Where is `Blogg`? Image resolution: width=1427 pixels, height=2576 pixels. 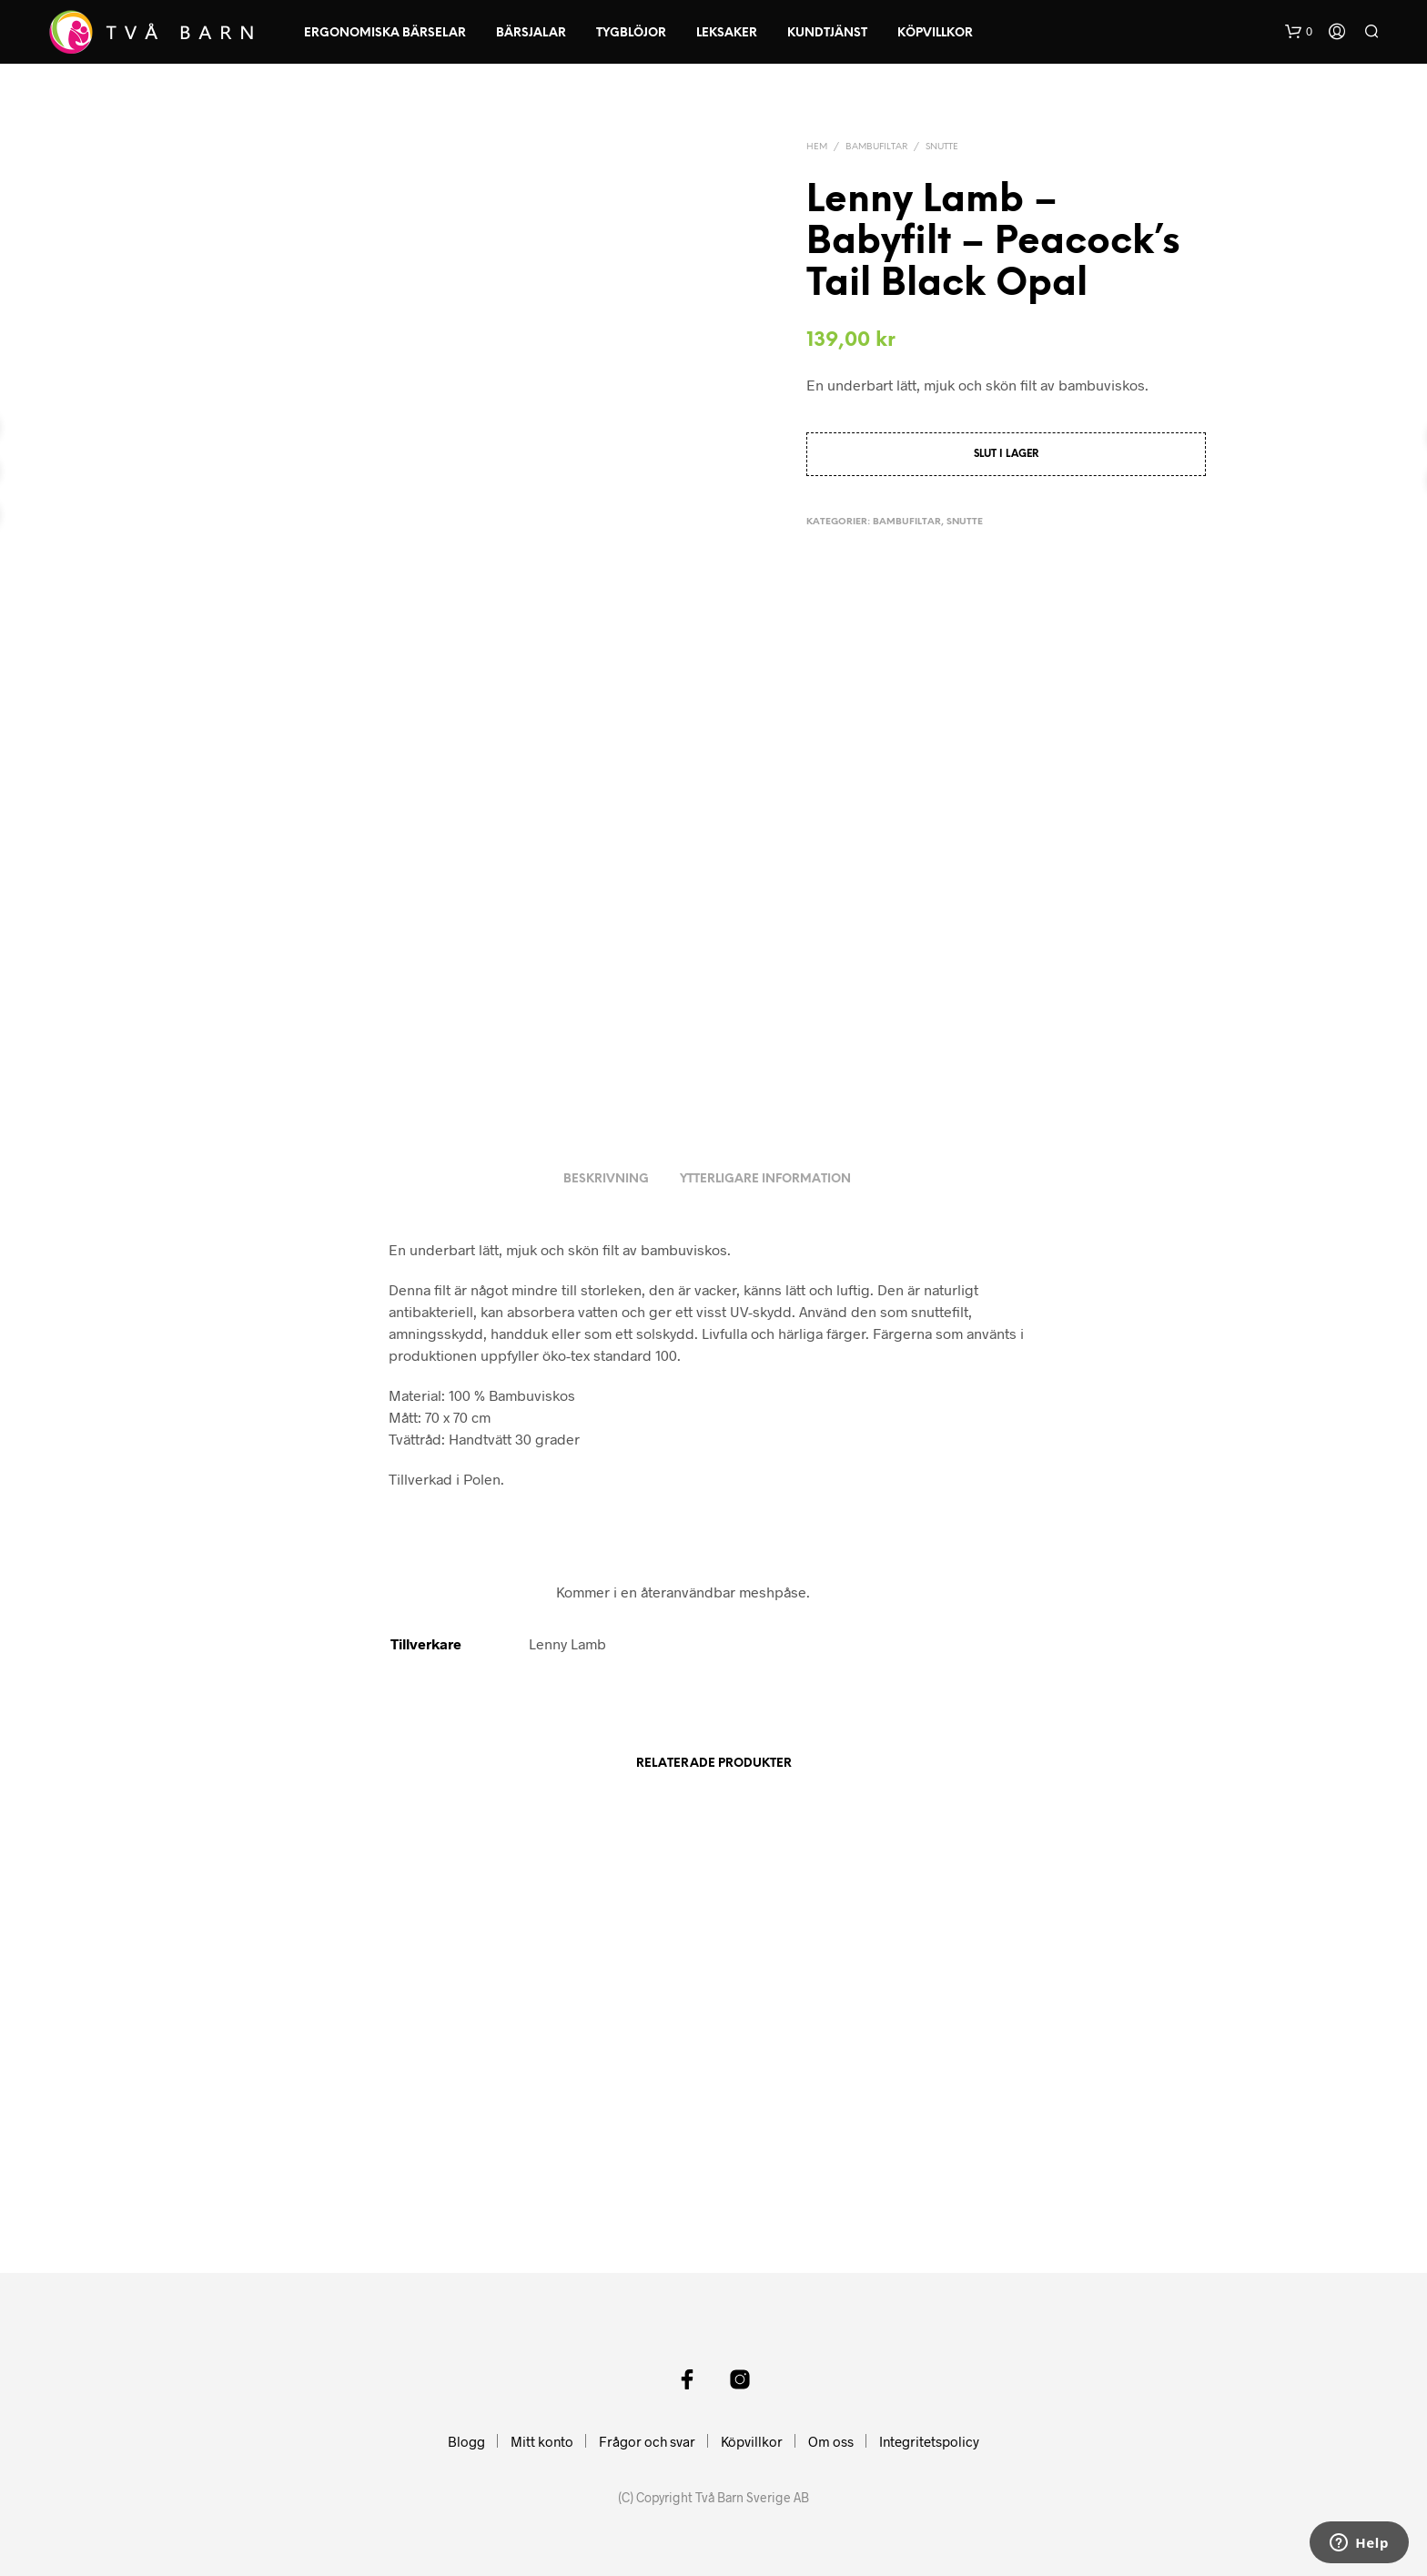 Blogg is located at coordinates (466, 2441).